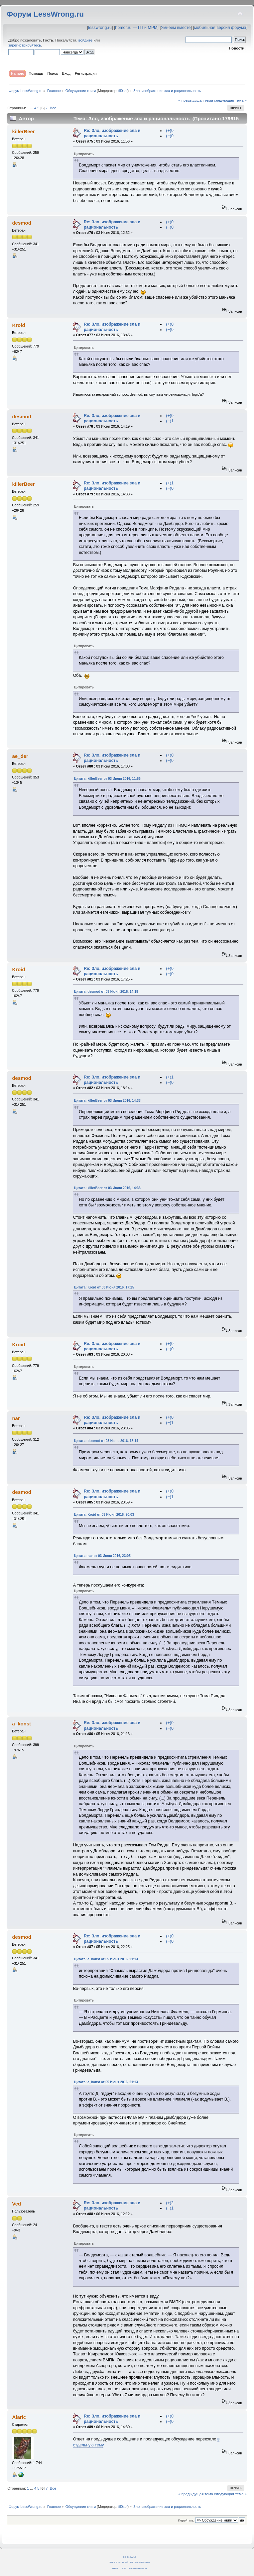 This screenshot has height=2576, width=254. I want to click on Ved, so click(16, 2204).